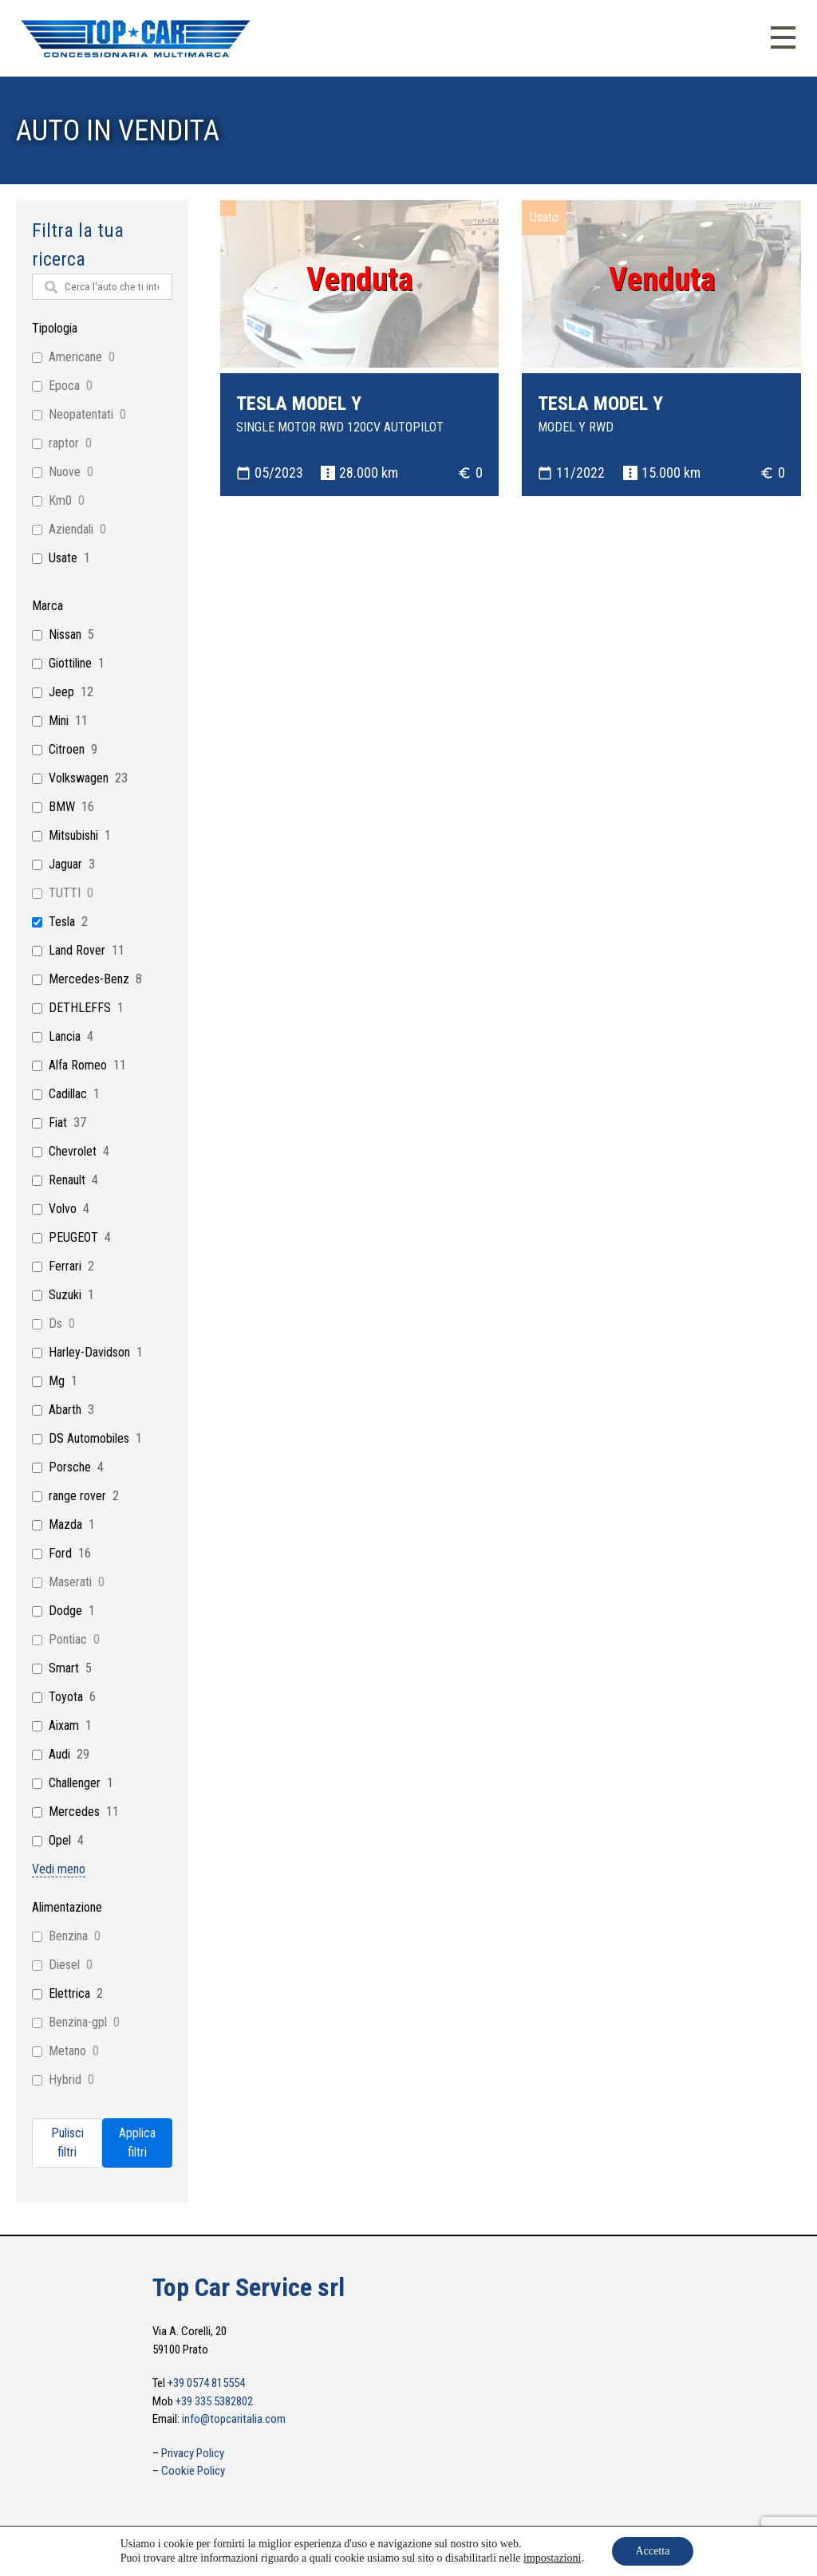 Image resolution: width=817 pixels, height=2576 pixels. I want to click on Citroen, so click(67, 749).